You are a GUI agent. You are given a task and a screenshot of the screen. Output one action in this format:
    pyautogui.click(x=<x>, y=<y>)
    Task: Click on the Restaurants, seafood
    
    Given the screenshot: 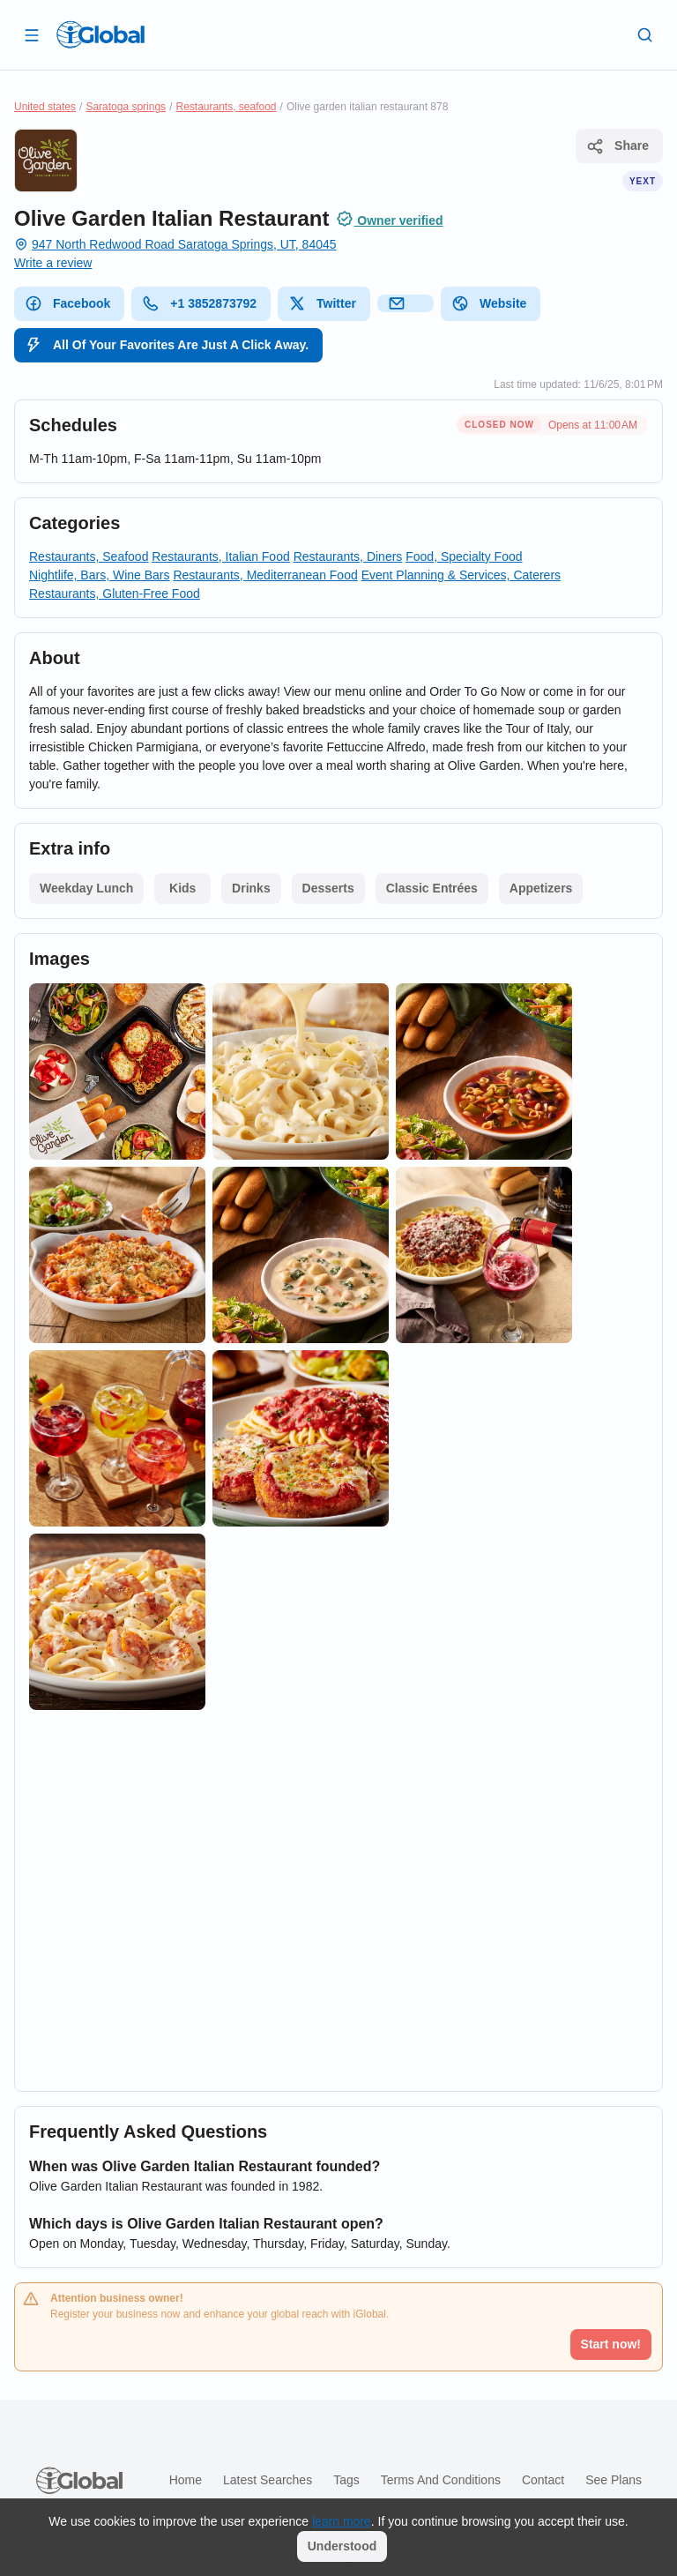 What is the action you would take?
    pyautogui.click(x=225, y=107)
    